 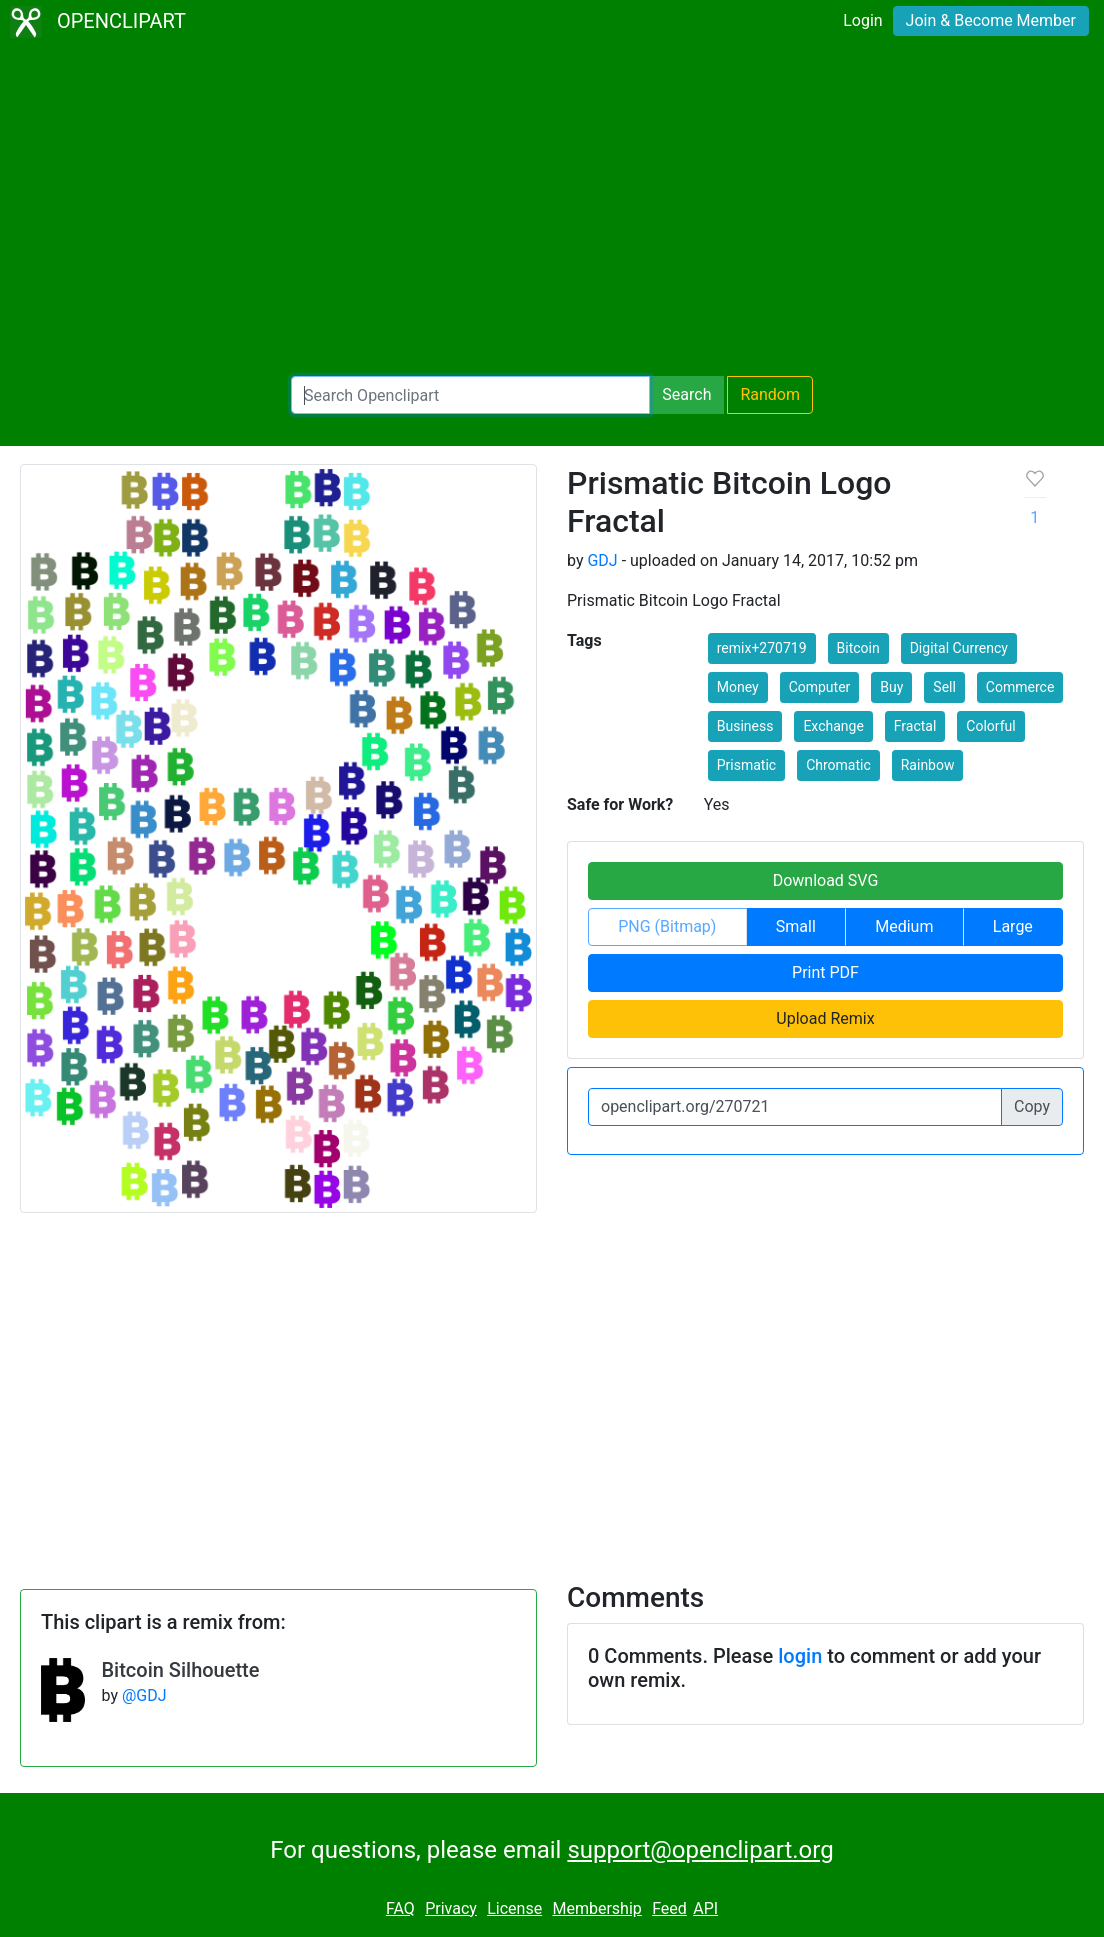 What do you see at coordinates (944, 687) in the screenshot?
I see `Sell [button]` at bounding box center [944, 687].